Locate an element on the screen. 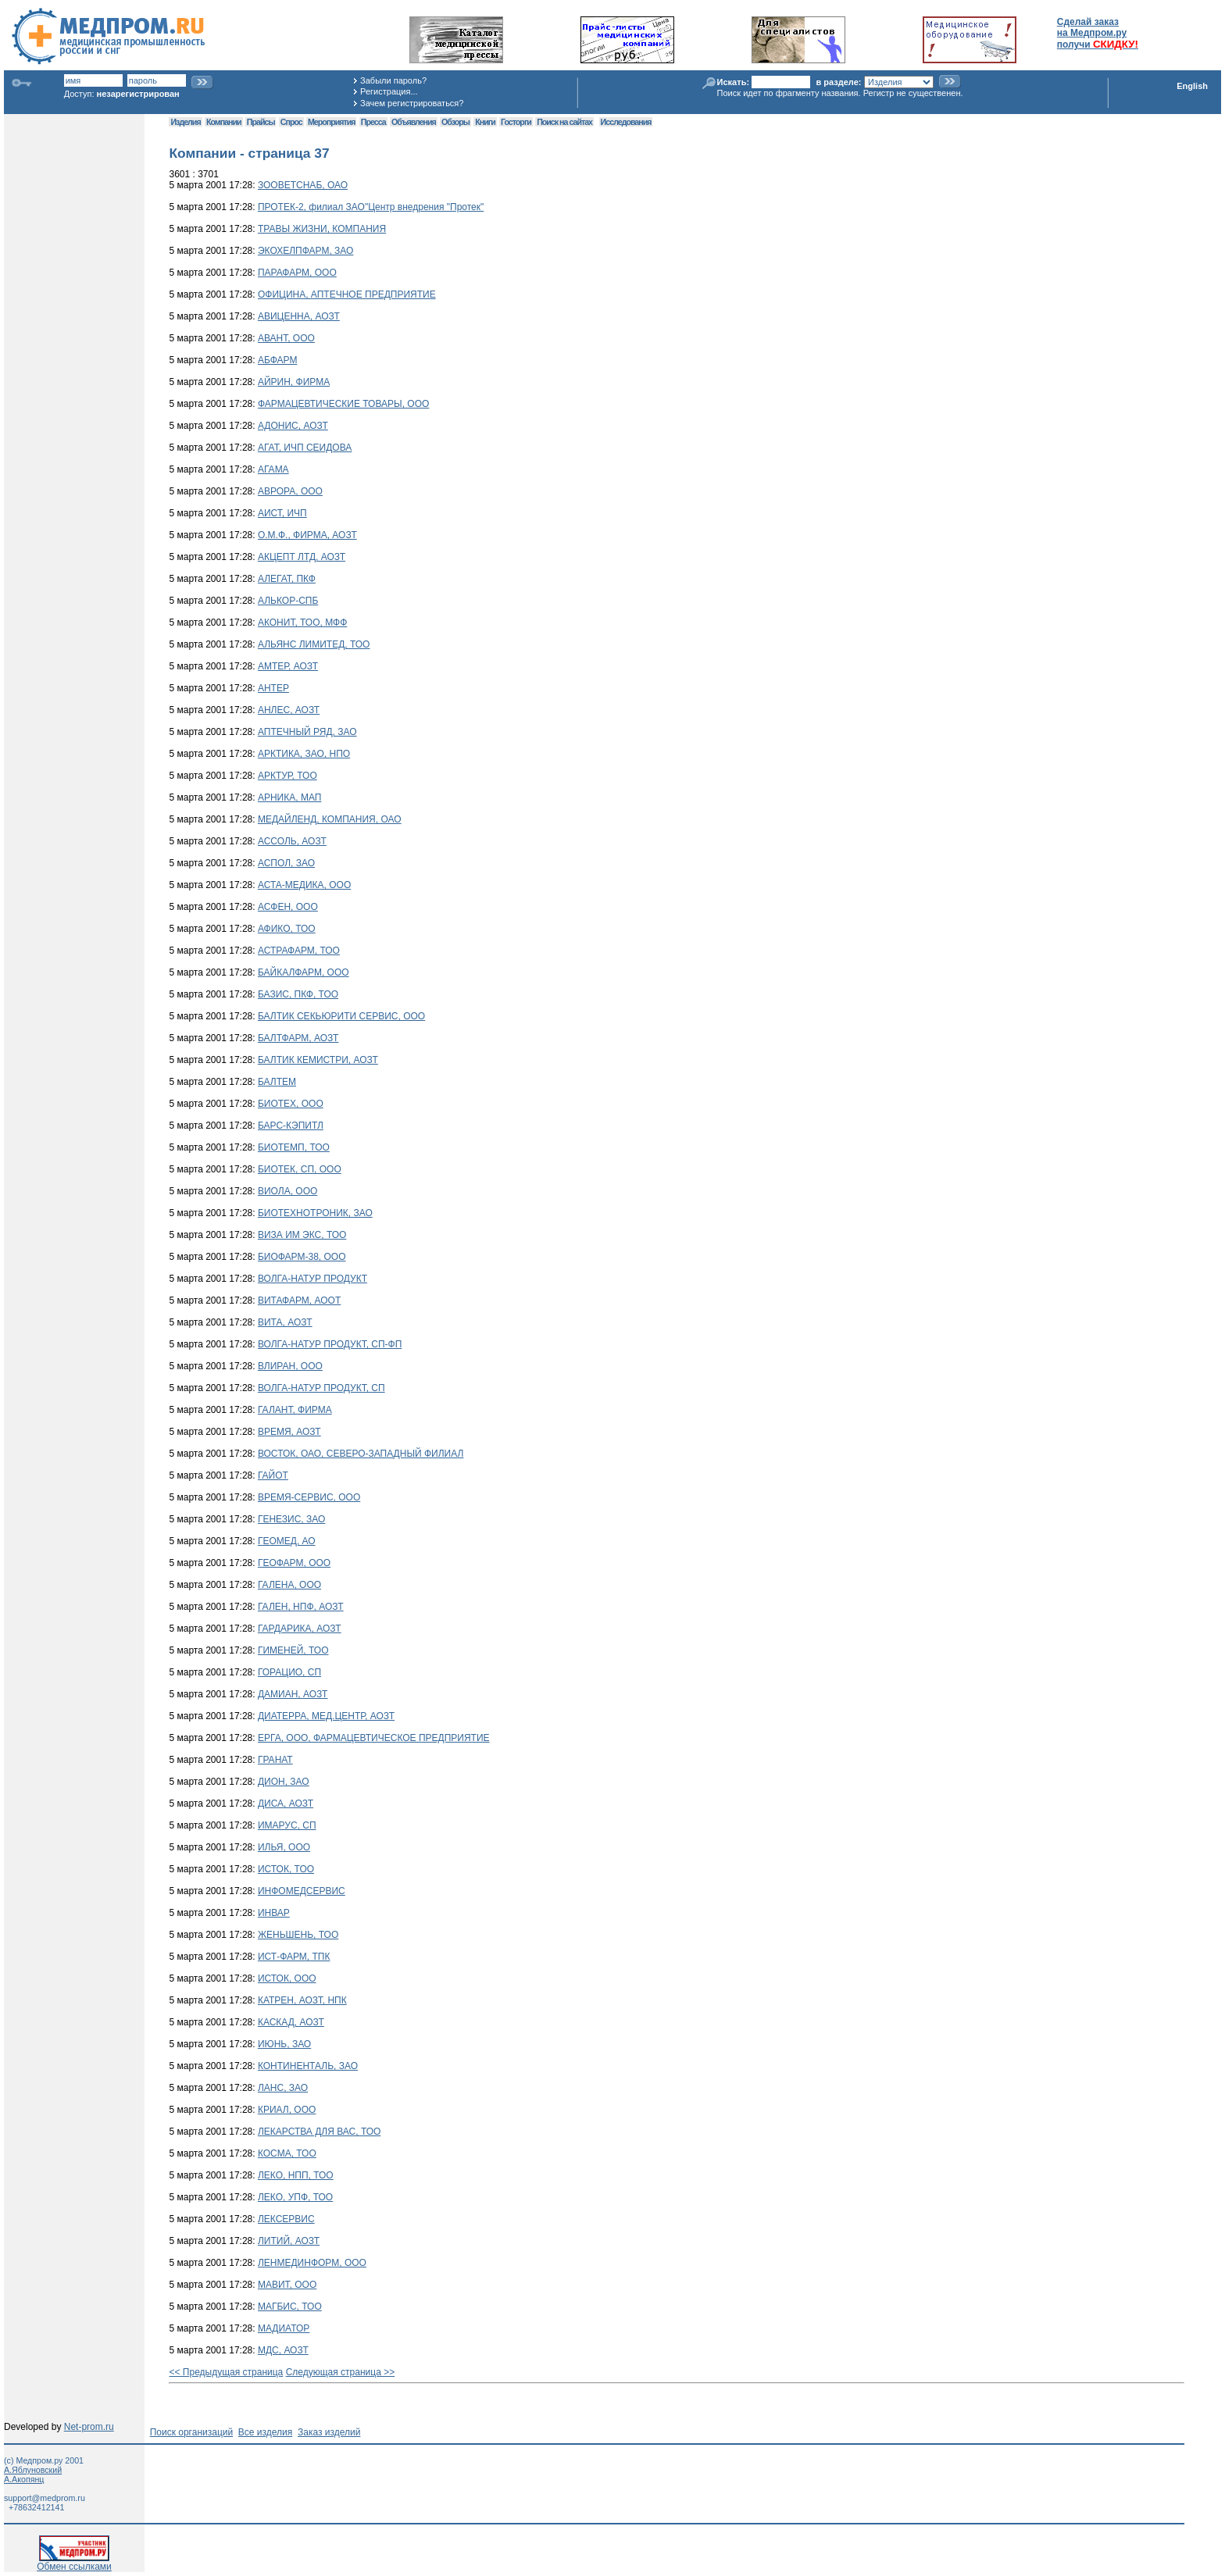 The height and width of the screenshot is (2576, 1225). АПТЕЧНЫЙ РЯД, ЗАО is located at coordinates (307, 731).